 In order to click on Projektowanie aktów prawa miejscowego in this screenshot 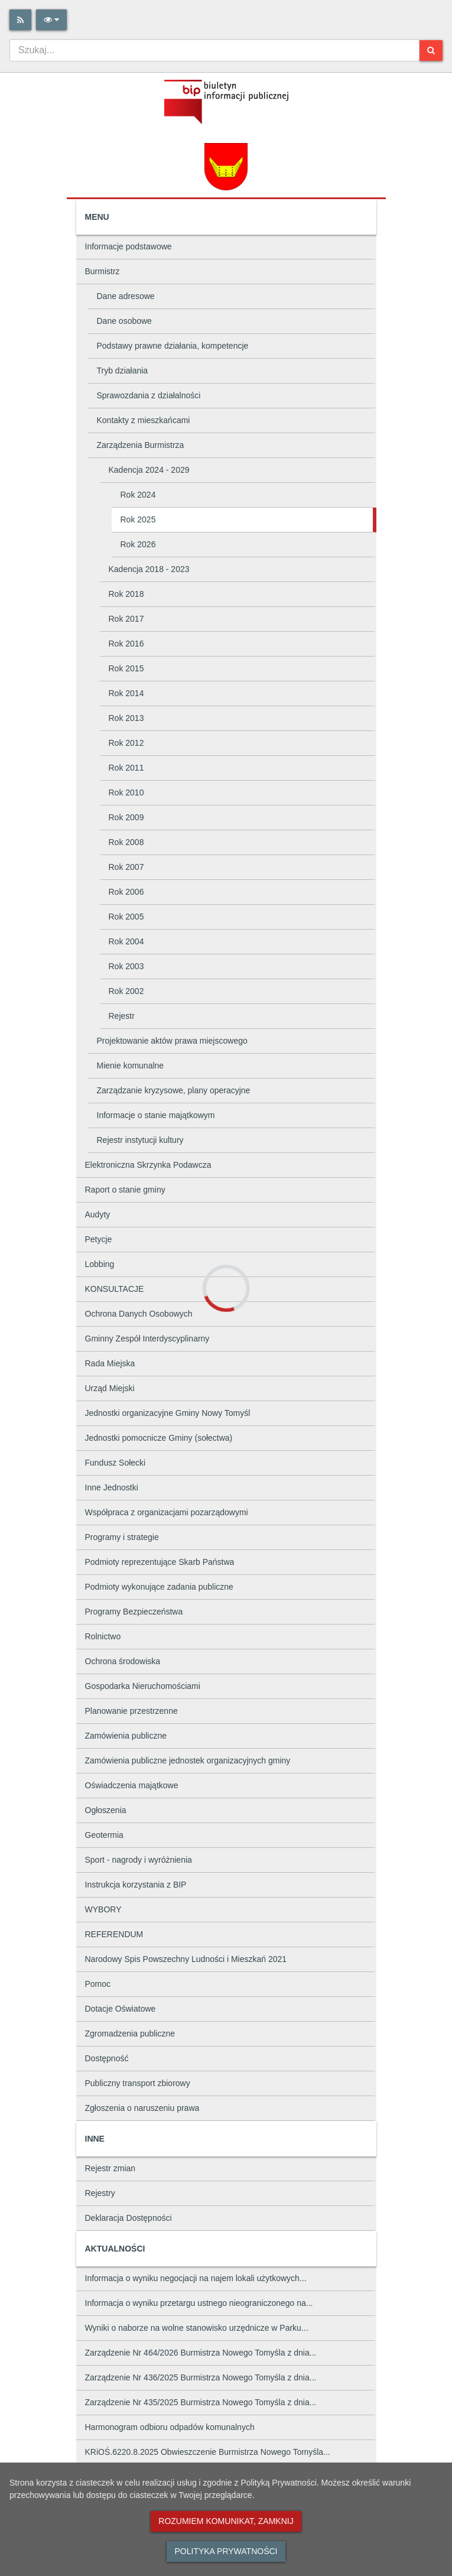, I will do `click(172, 1040)`.